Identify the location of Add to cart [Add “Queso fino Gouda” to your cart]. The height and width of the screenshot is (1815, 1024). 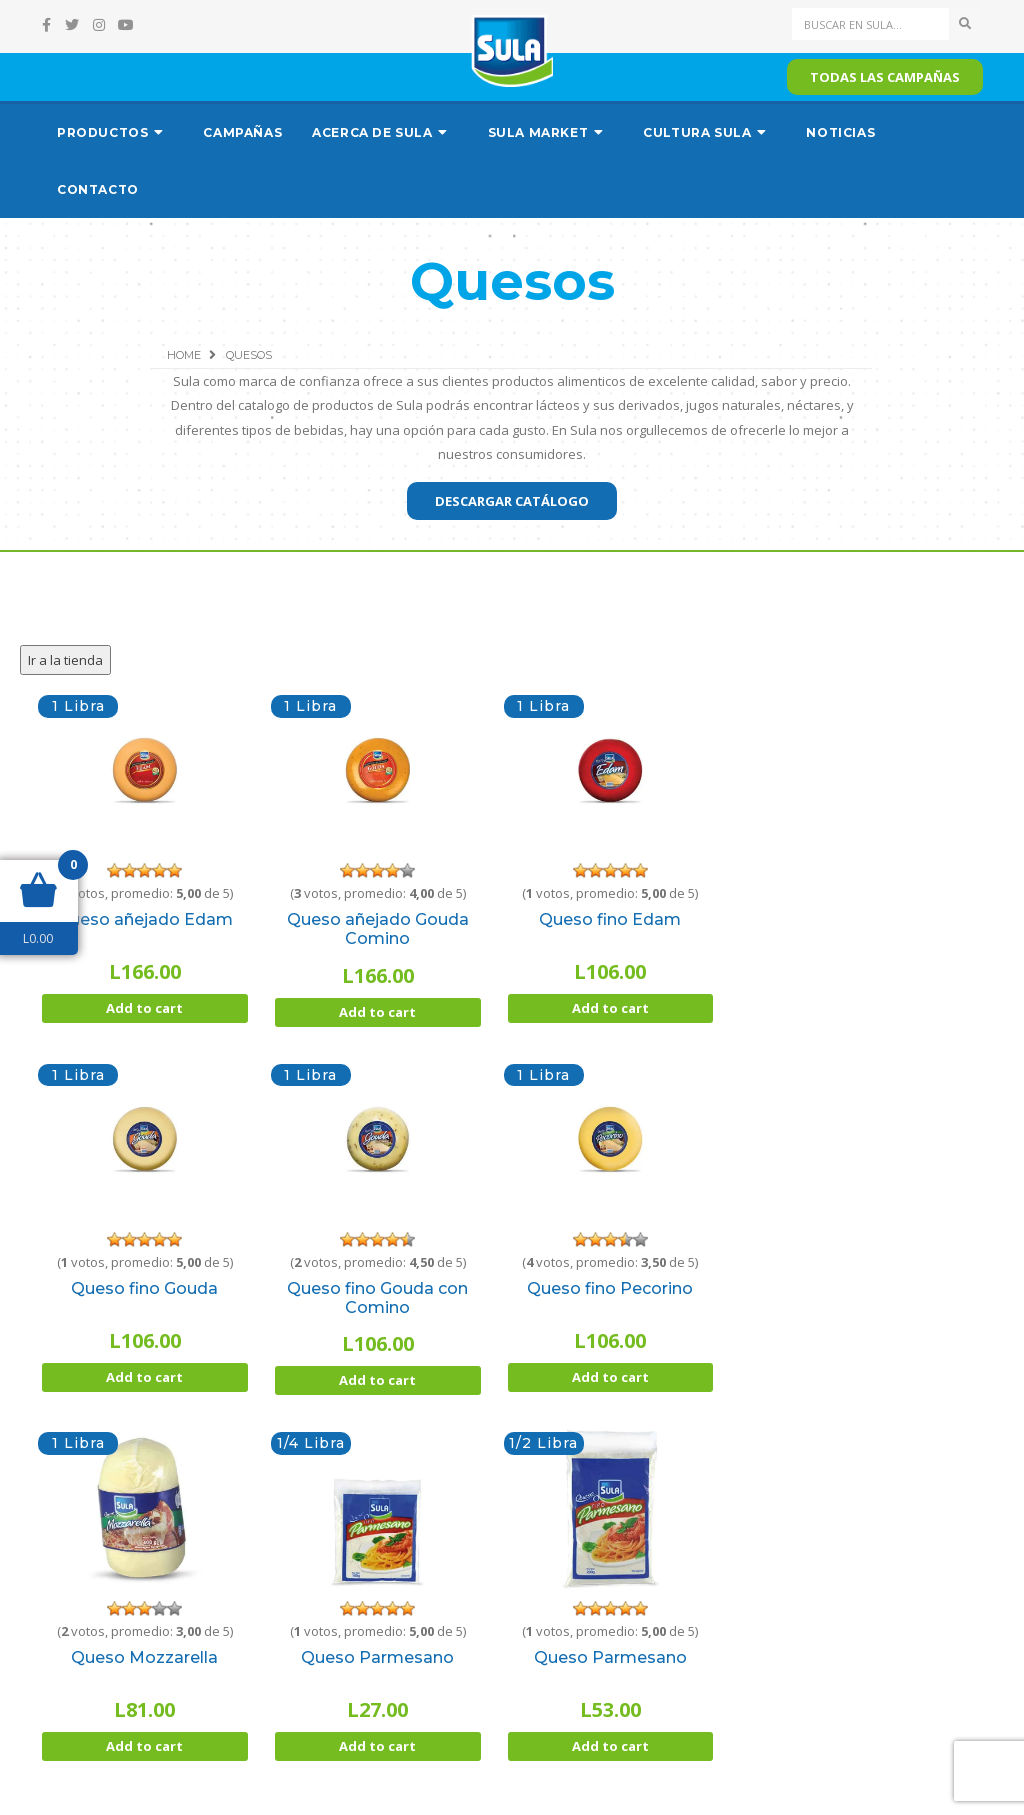
(144, 1377).